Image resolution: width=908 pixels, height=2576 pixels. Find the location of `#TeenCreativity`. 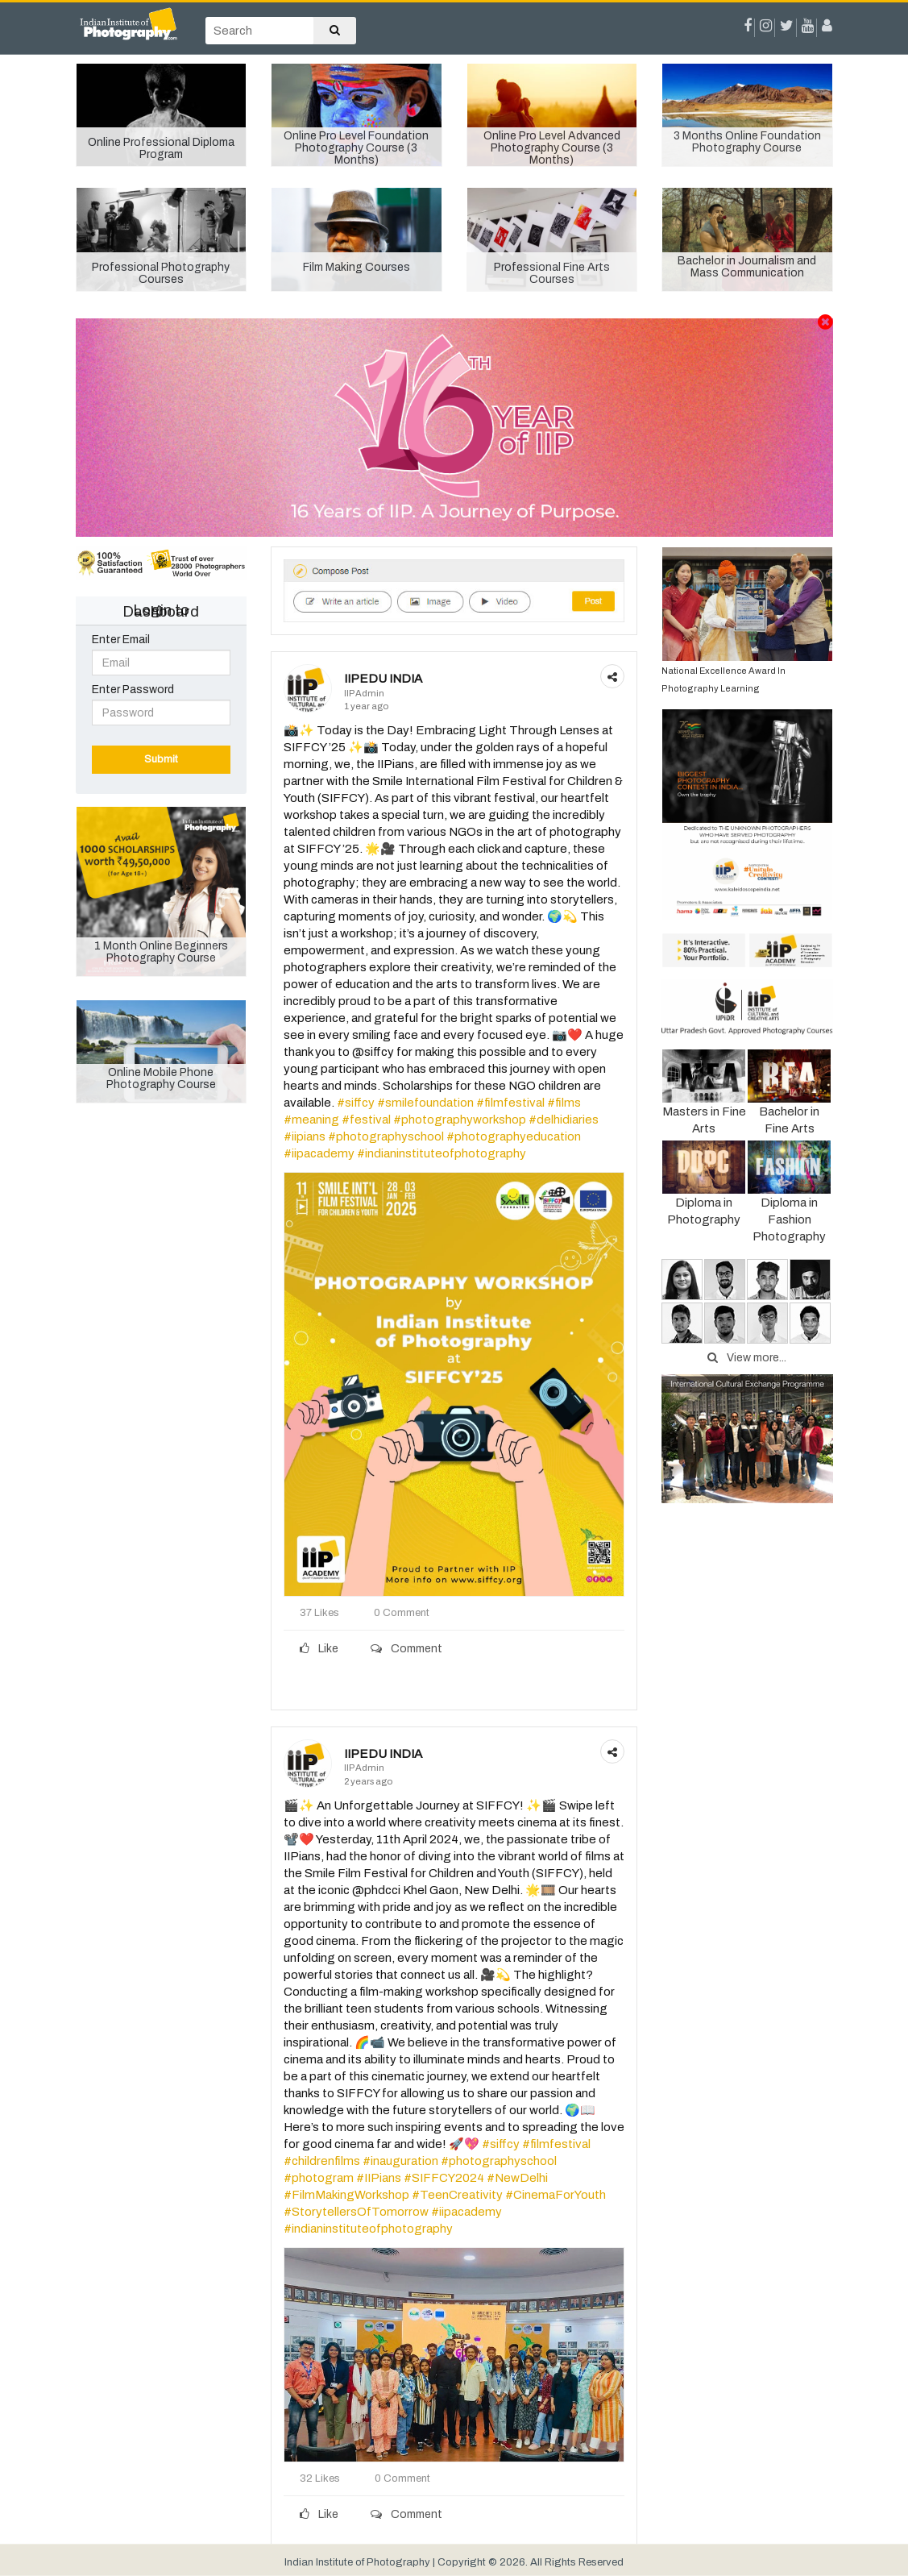

#TeenCreativity is located at coordinates (457, 2194).